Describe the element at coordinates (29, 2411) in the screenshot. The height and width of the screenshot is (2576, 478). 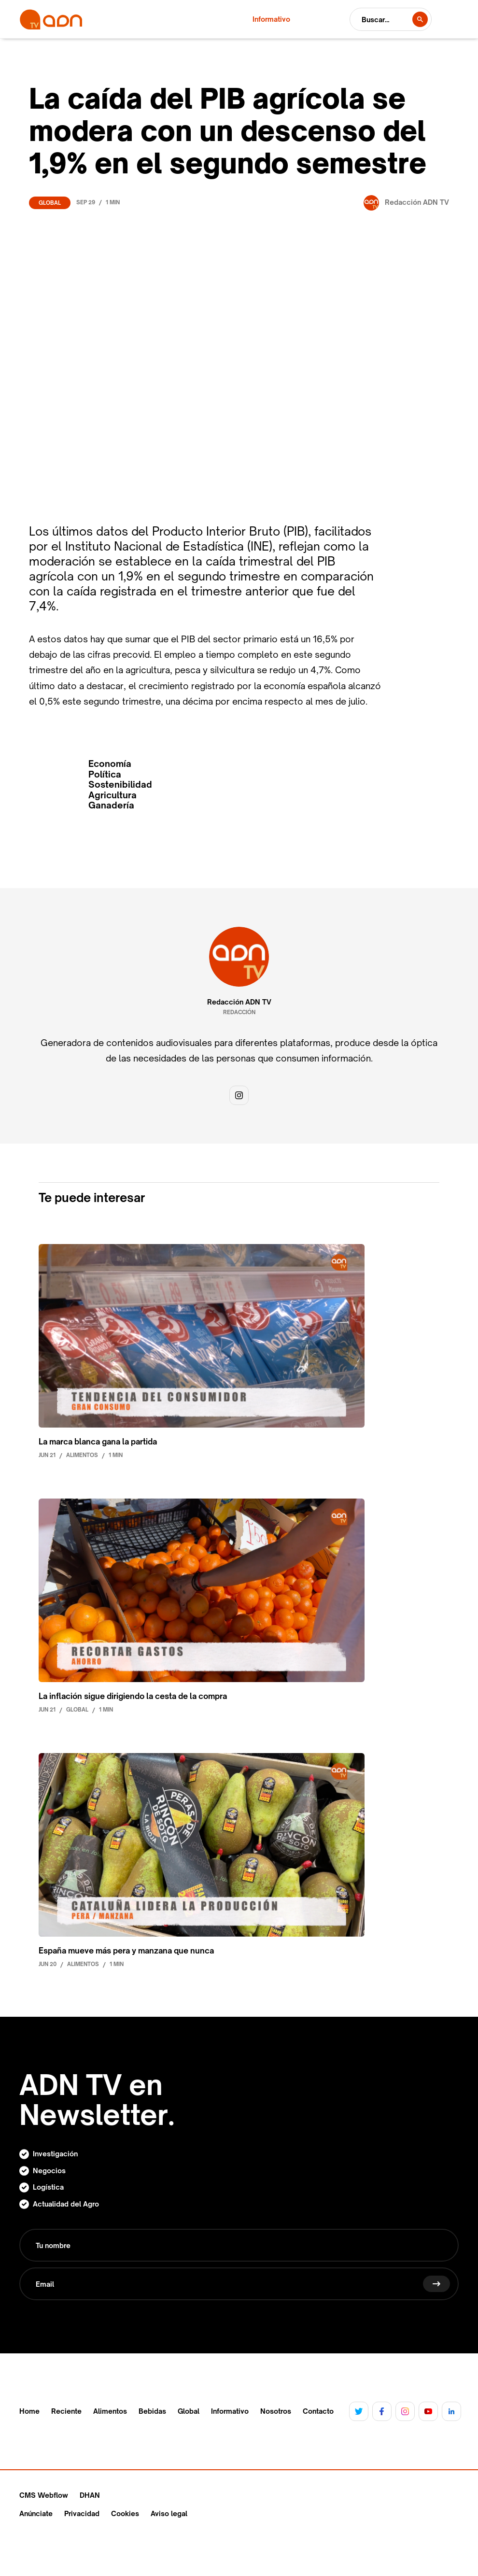
I see `Home` at that location.